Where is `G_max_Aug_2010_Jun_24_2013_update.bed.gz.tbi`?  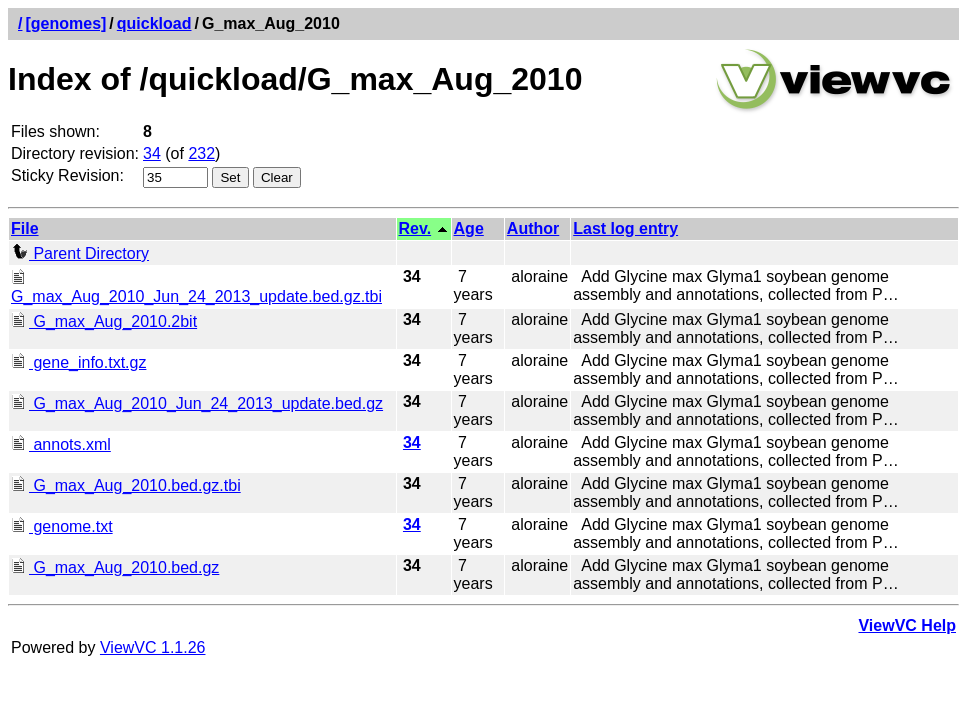 G_max_Aug_2010_Jun_24_2013_update.bed.gz.tbi is located at coordinates (196, 287).